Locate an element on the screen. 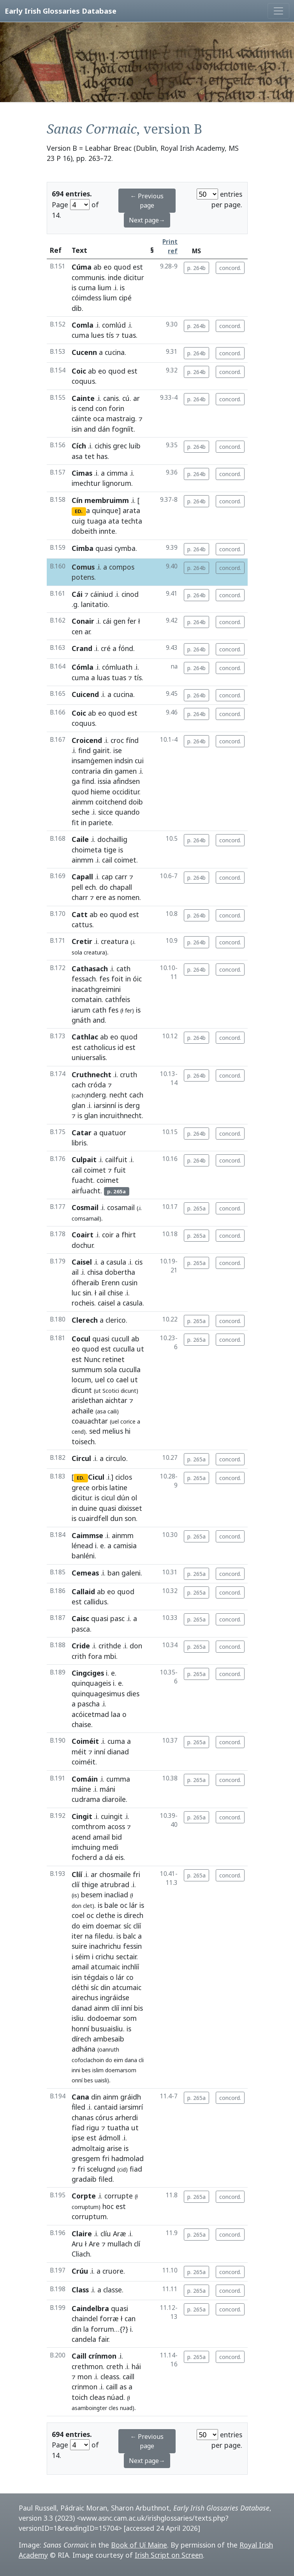 The image size is (294, 2576). acoss is located at coordinates (116, 1826).